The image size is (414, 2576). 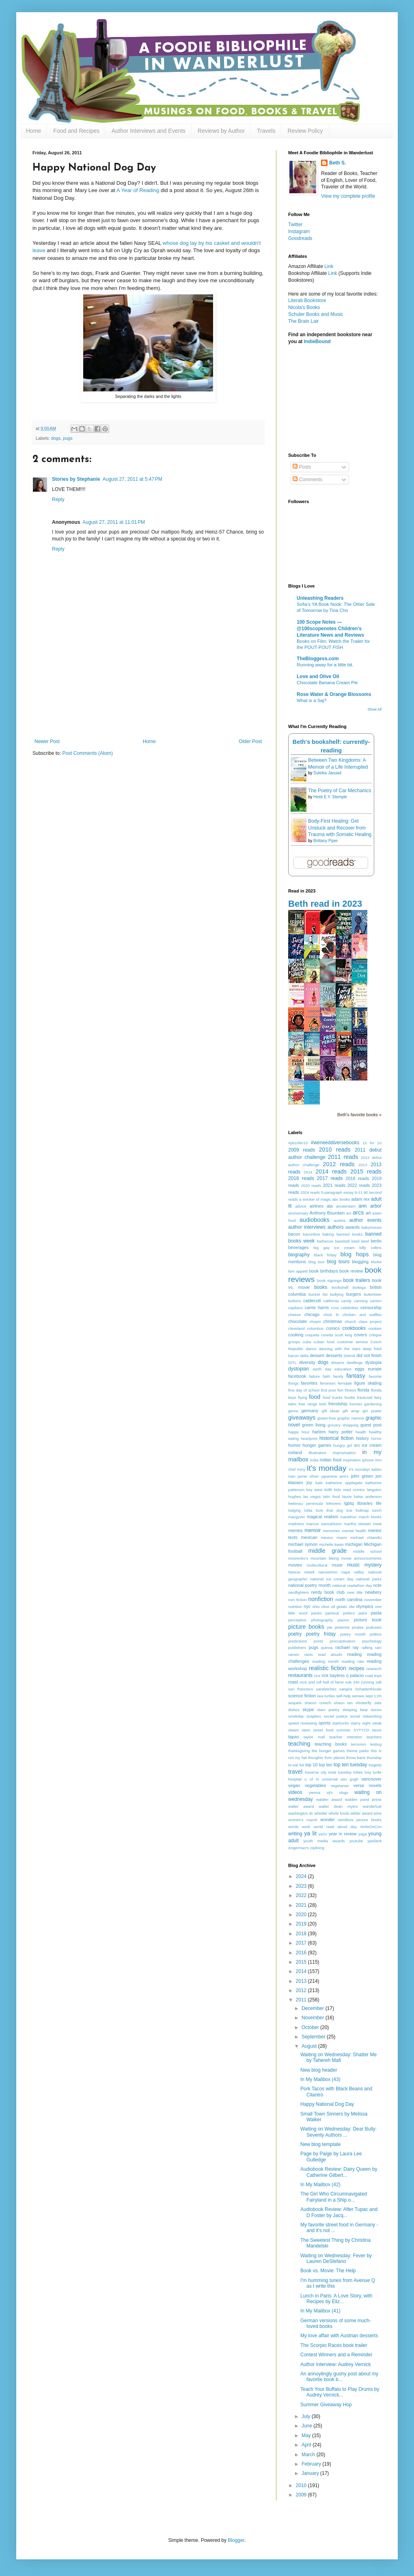 I want to click on starry night, so click(x=361, y=1723).